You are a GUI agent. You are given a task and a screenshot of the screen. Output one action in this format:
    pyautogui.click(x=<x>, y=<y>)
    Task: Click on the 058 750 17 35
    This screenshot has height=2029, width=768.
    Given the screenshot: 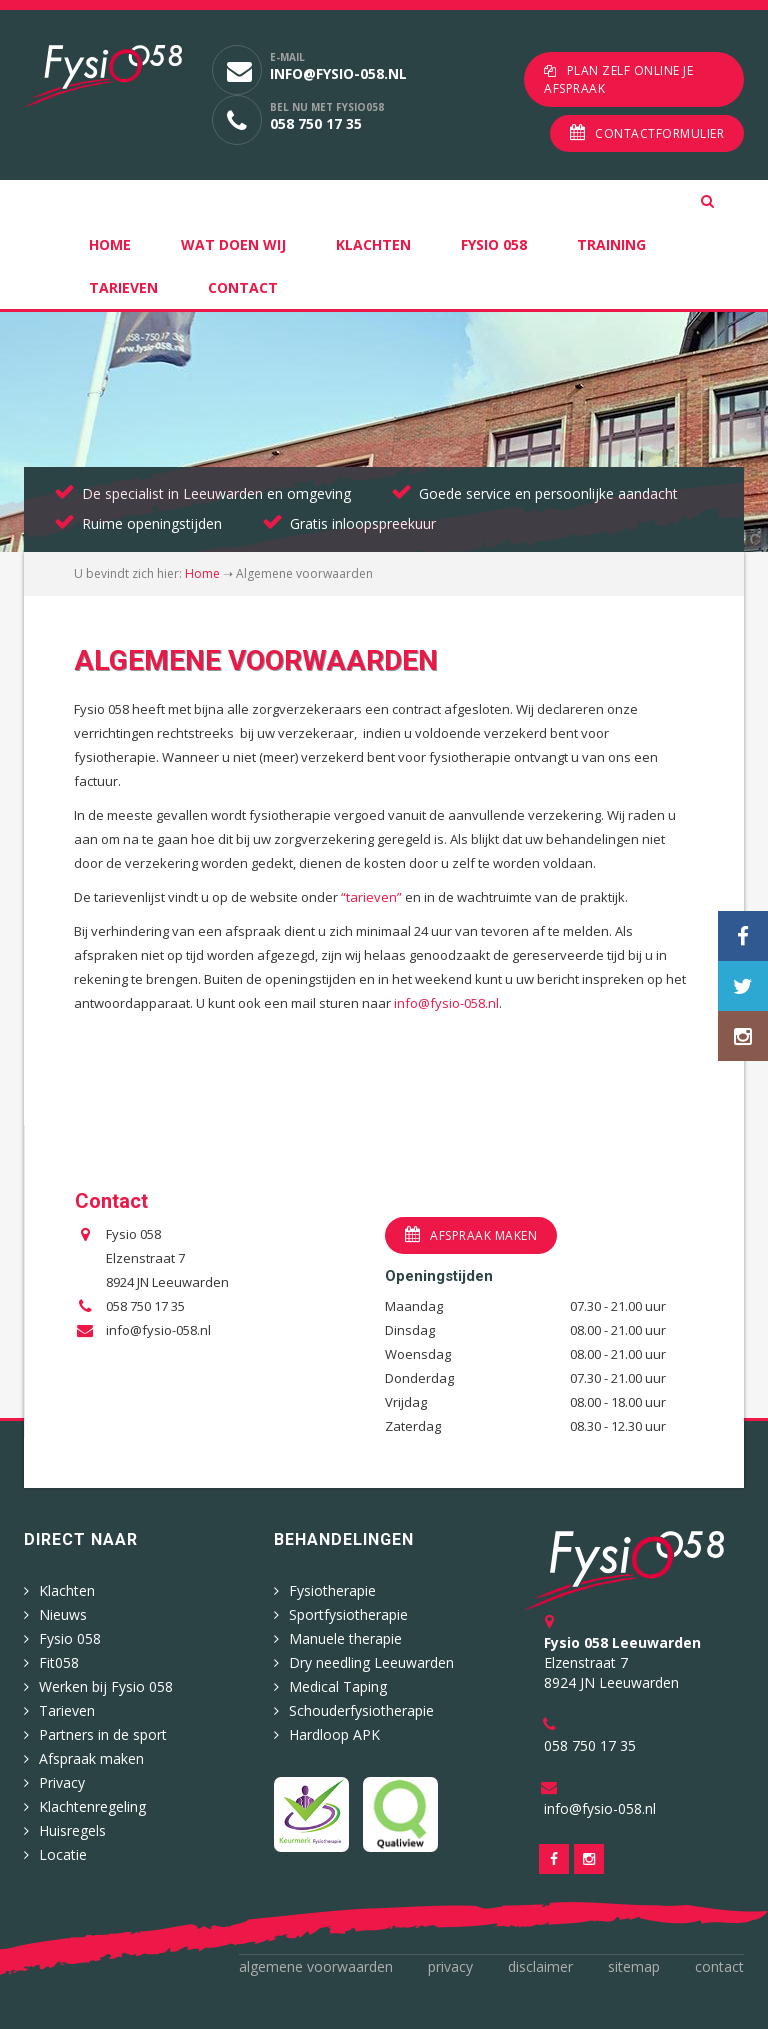 What is the action you would take?
    pyautogui.click(x=316, y=123)
    